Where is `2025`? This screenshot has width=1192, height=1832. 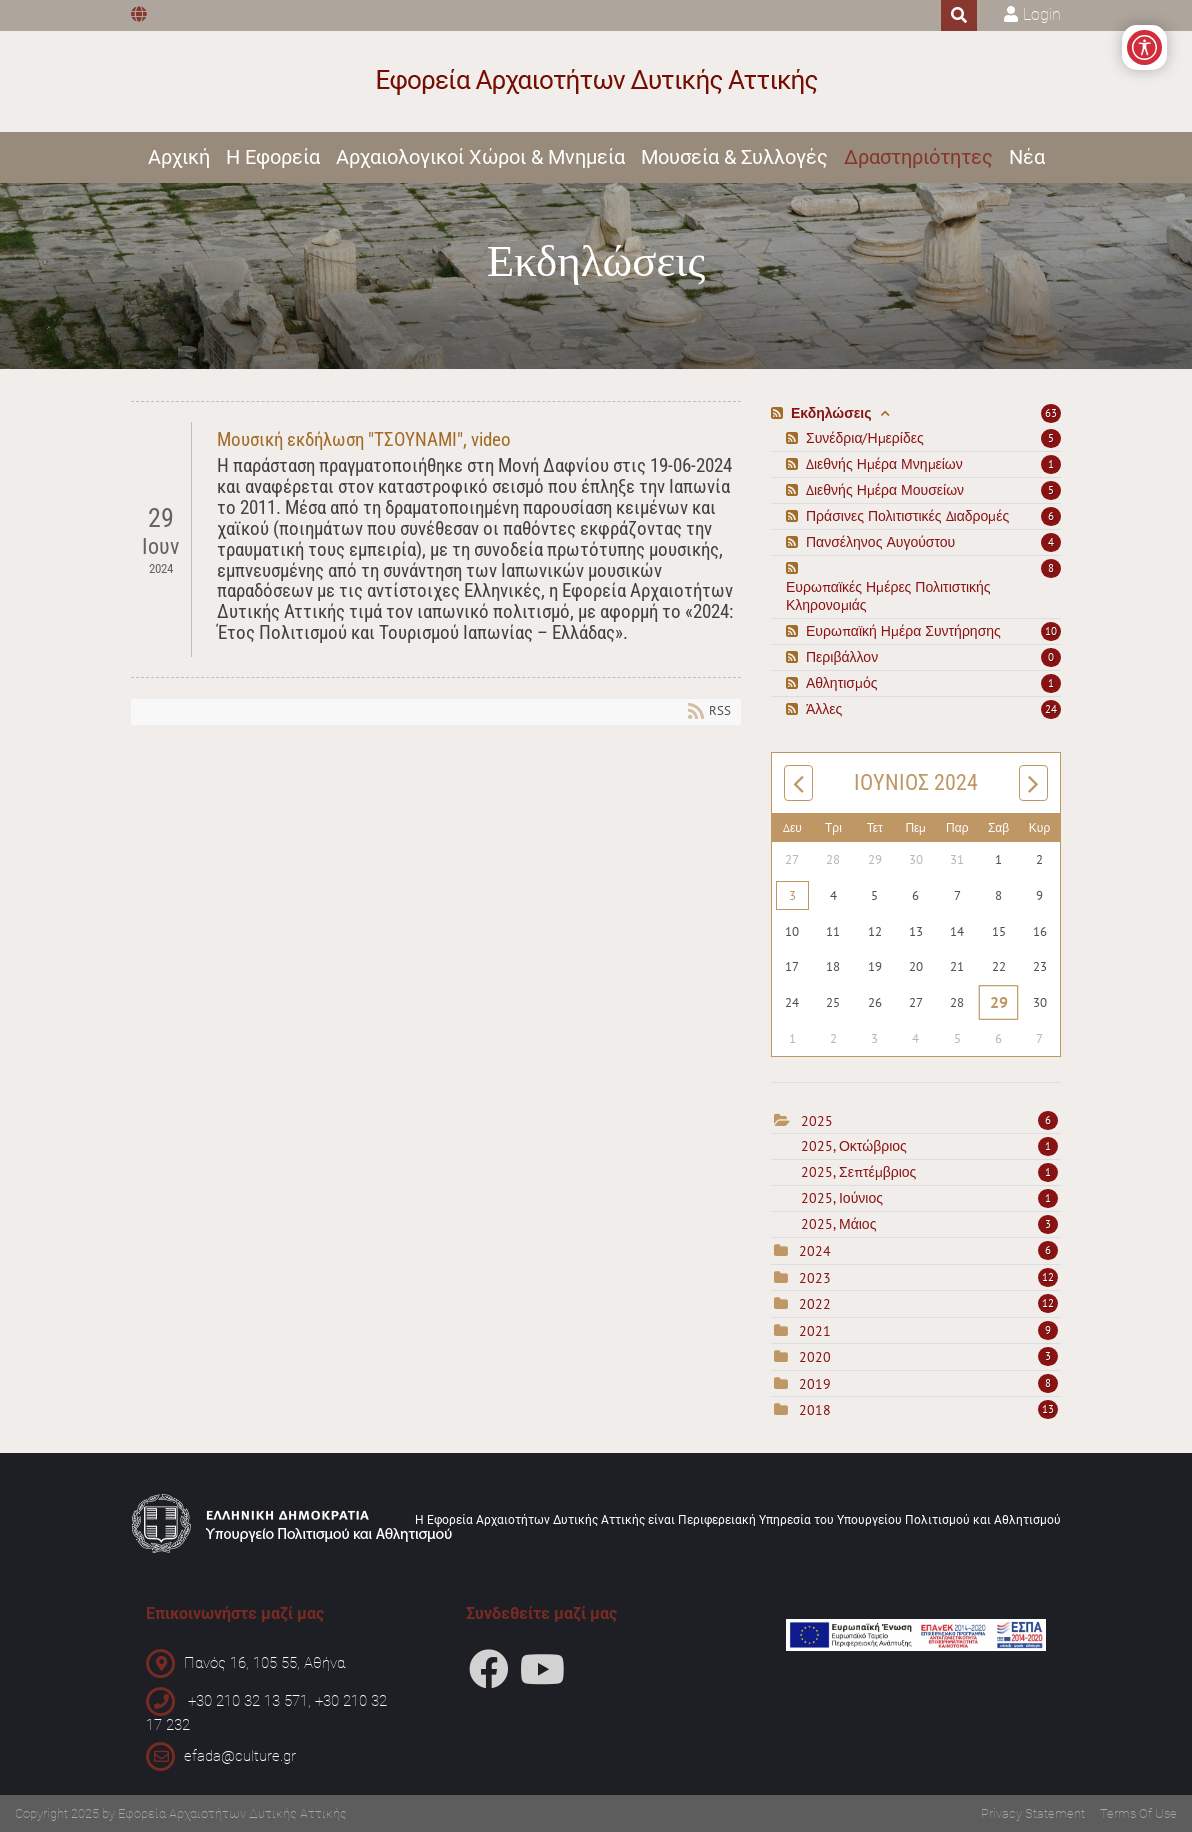 2025 is located at coordinates (817, 1121).